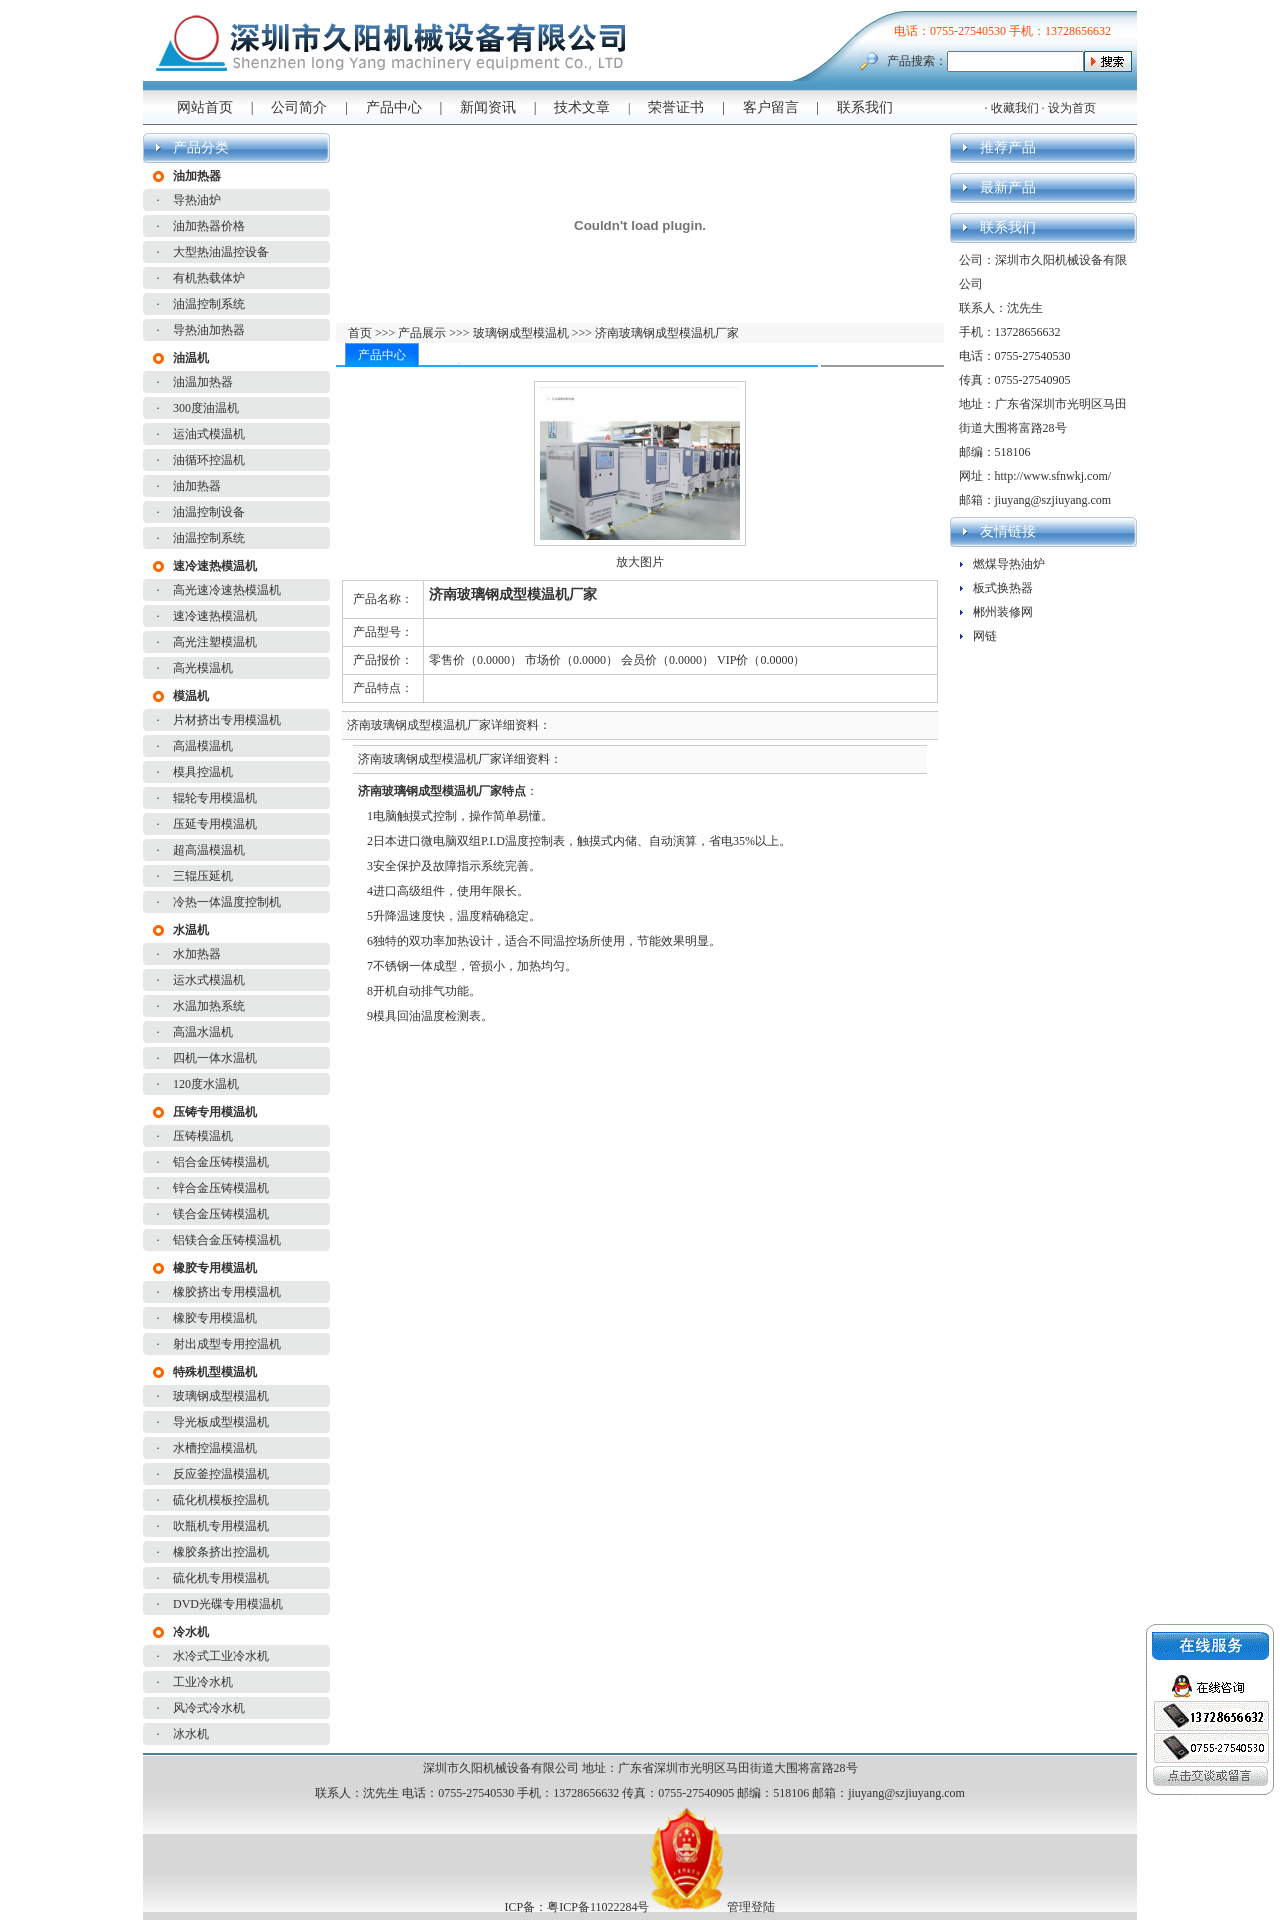  What do you see at coordinates (203, 876) in the screenshot?
I see `三辊压延机` at bounding box center [203, 876].